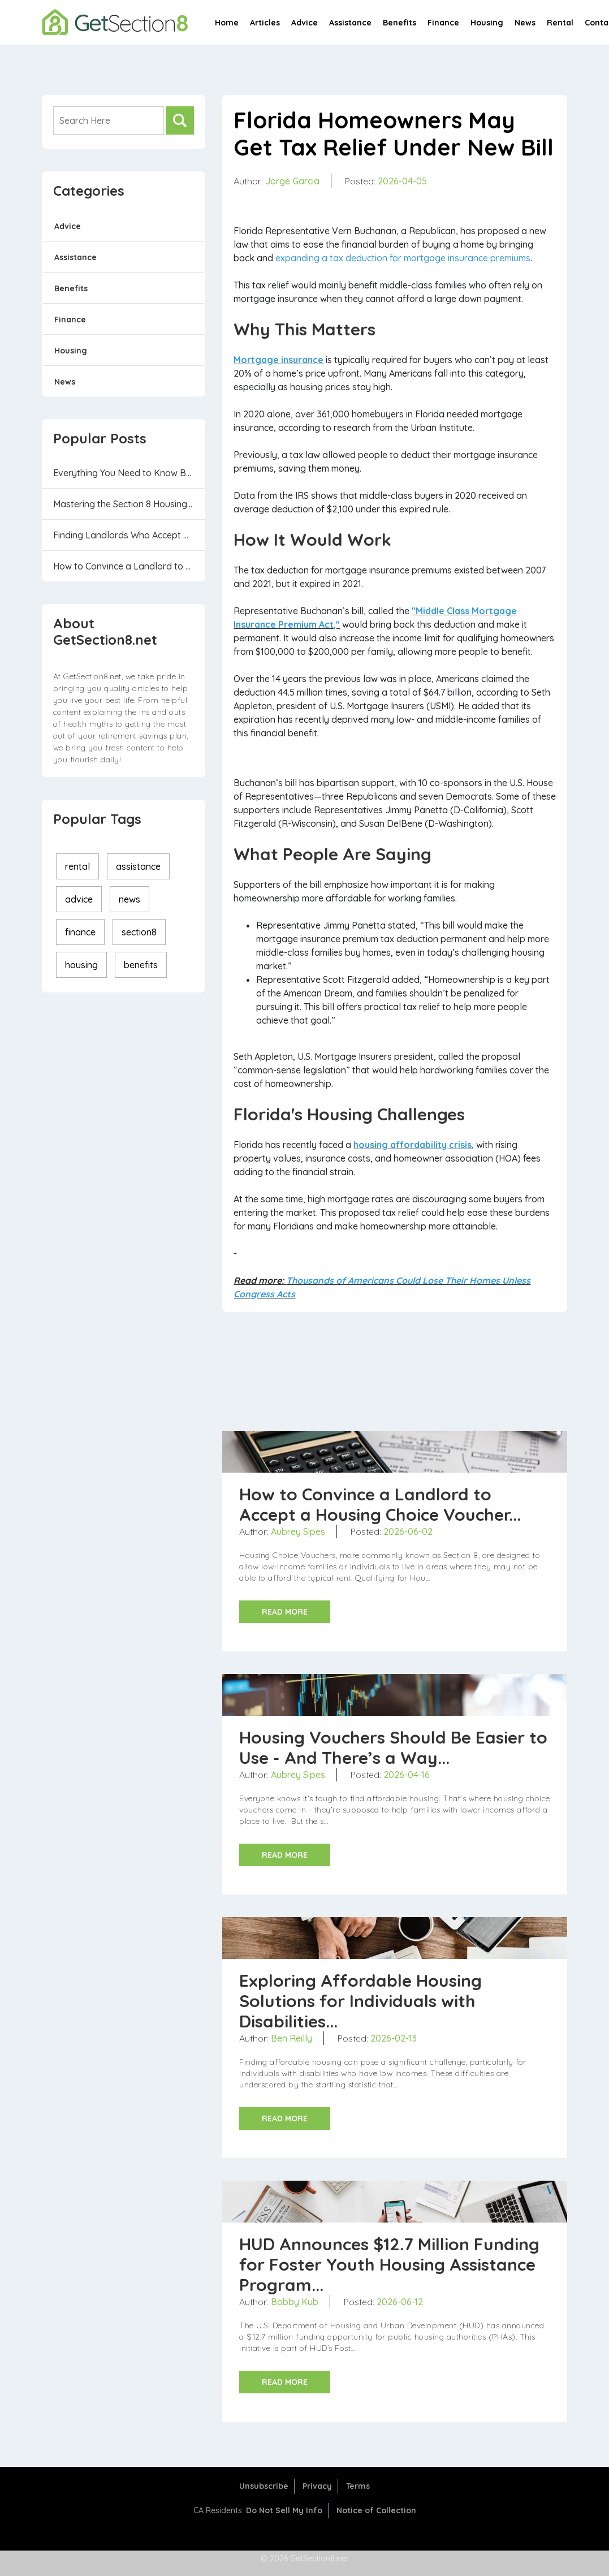 This screenshot has width=609, height=2576. Describe the element at coordinates (399, 23) in the screenshot. I see `Benefits` at that location.